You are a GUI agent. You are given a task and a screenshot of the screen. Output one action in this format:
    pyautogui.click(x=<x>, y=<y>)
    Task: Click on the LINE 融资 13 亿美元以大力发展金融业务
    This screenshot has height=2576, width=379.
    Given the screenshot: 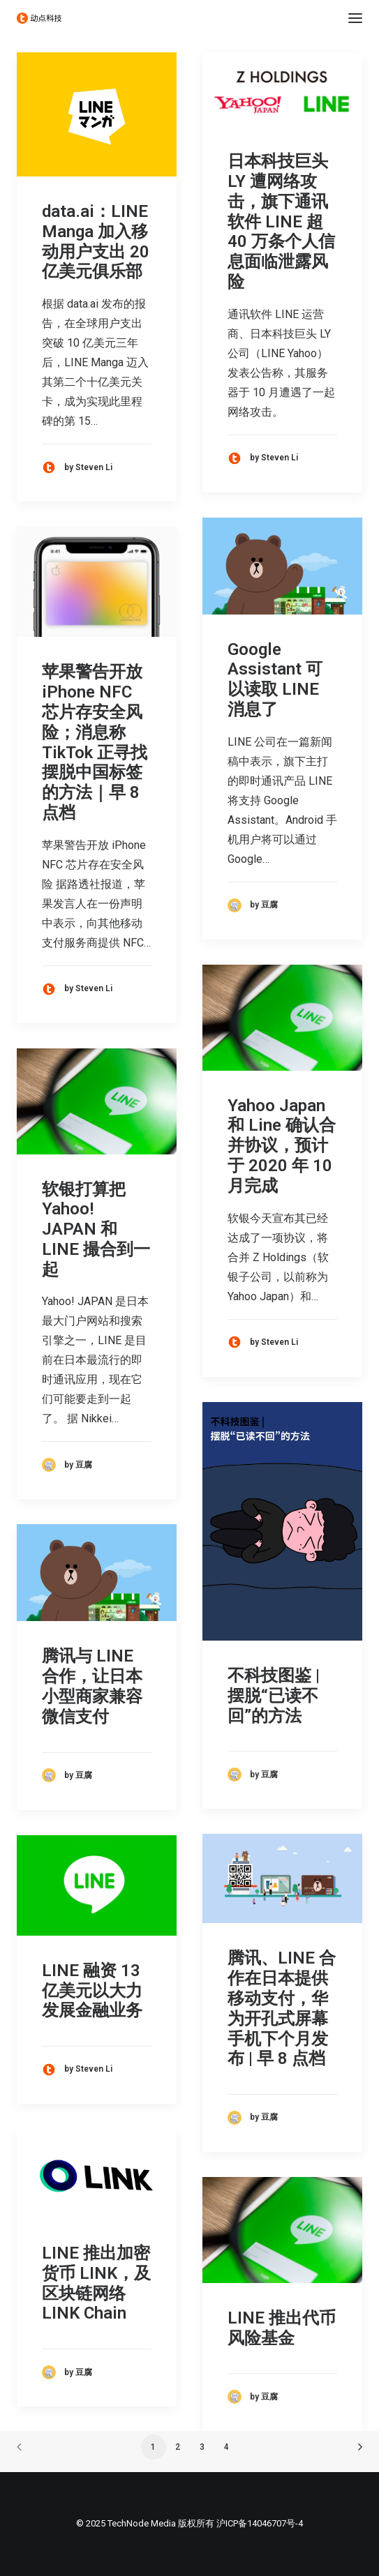 What is the action you would take?
    pyautogui.click(x=92, y=1991)
    